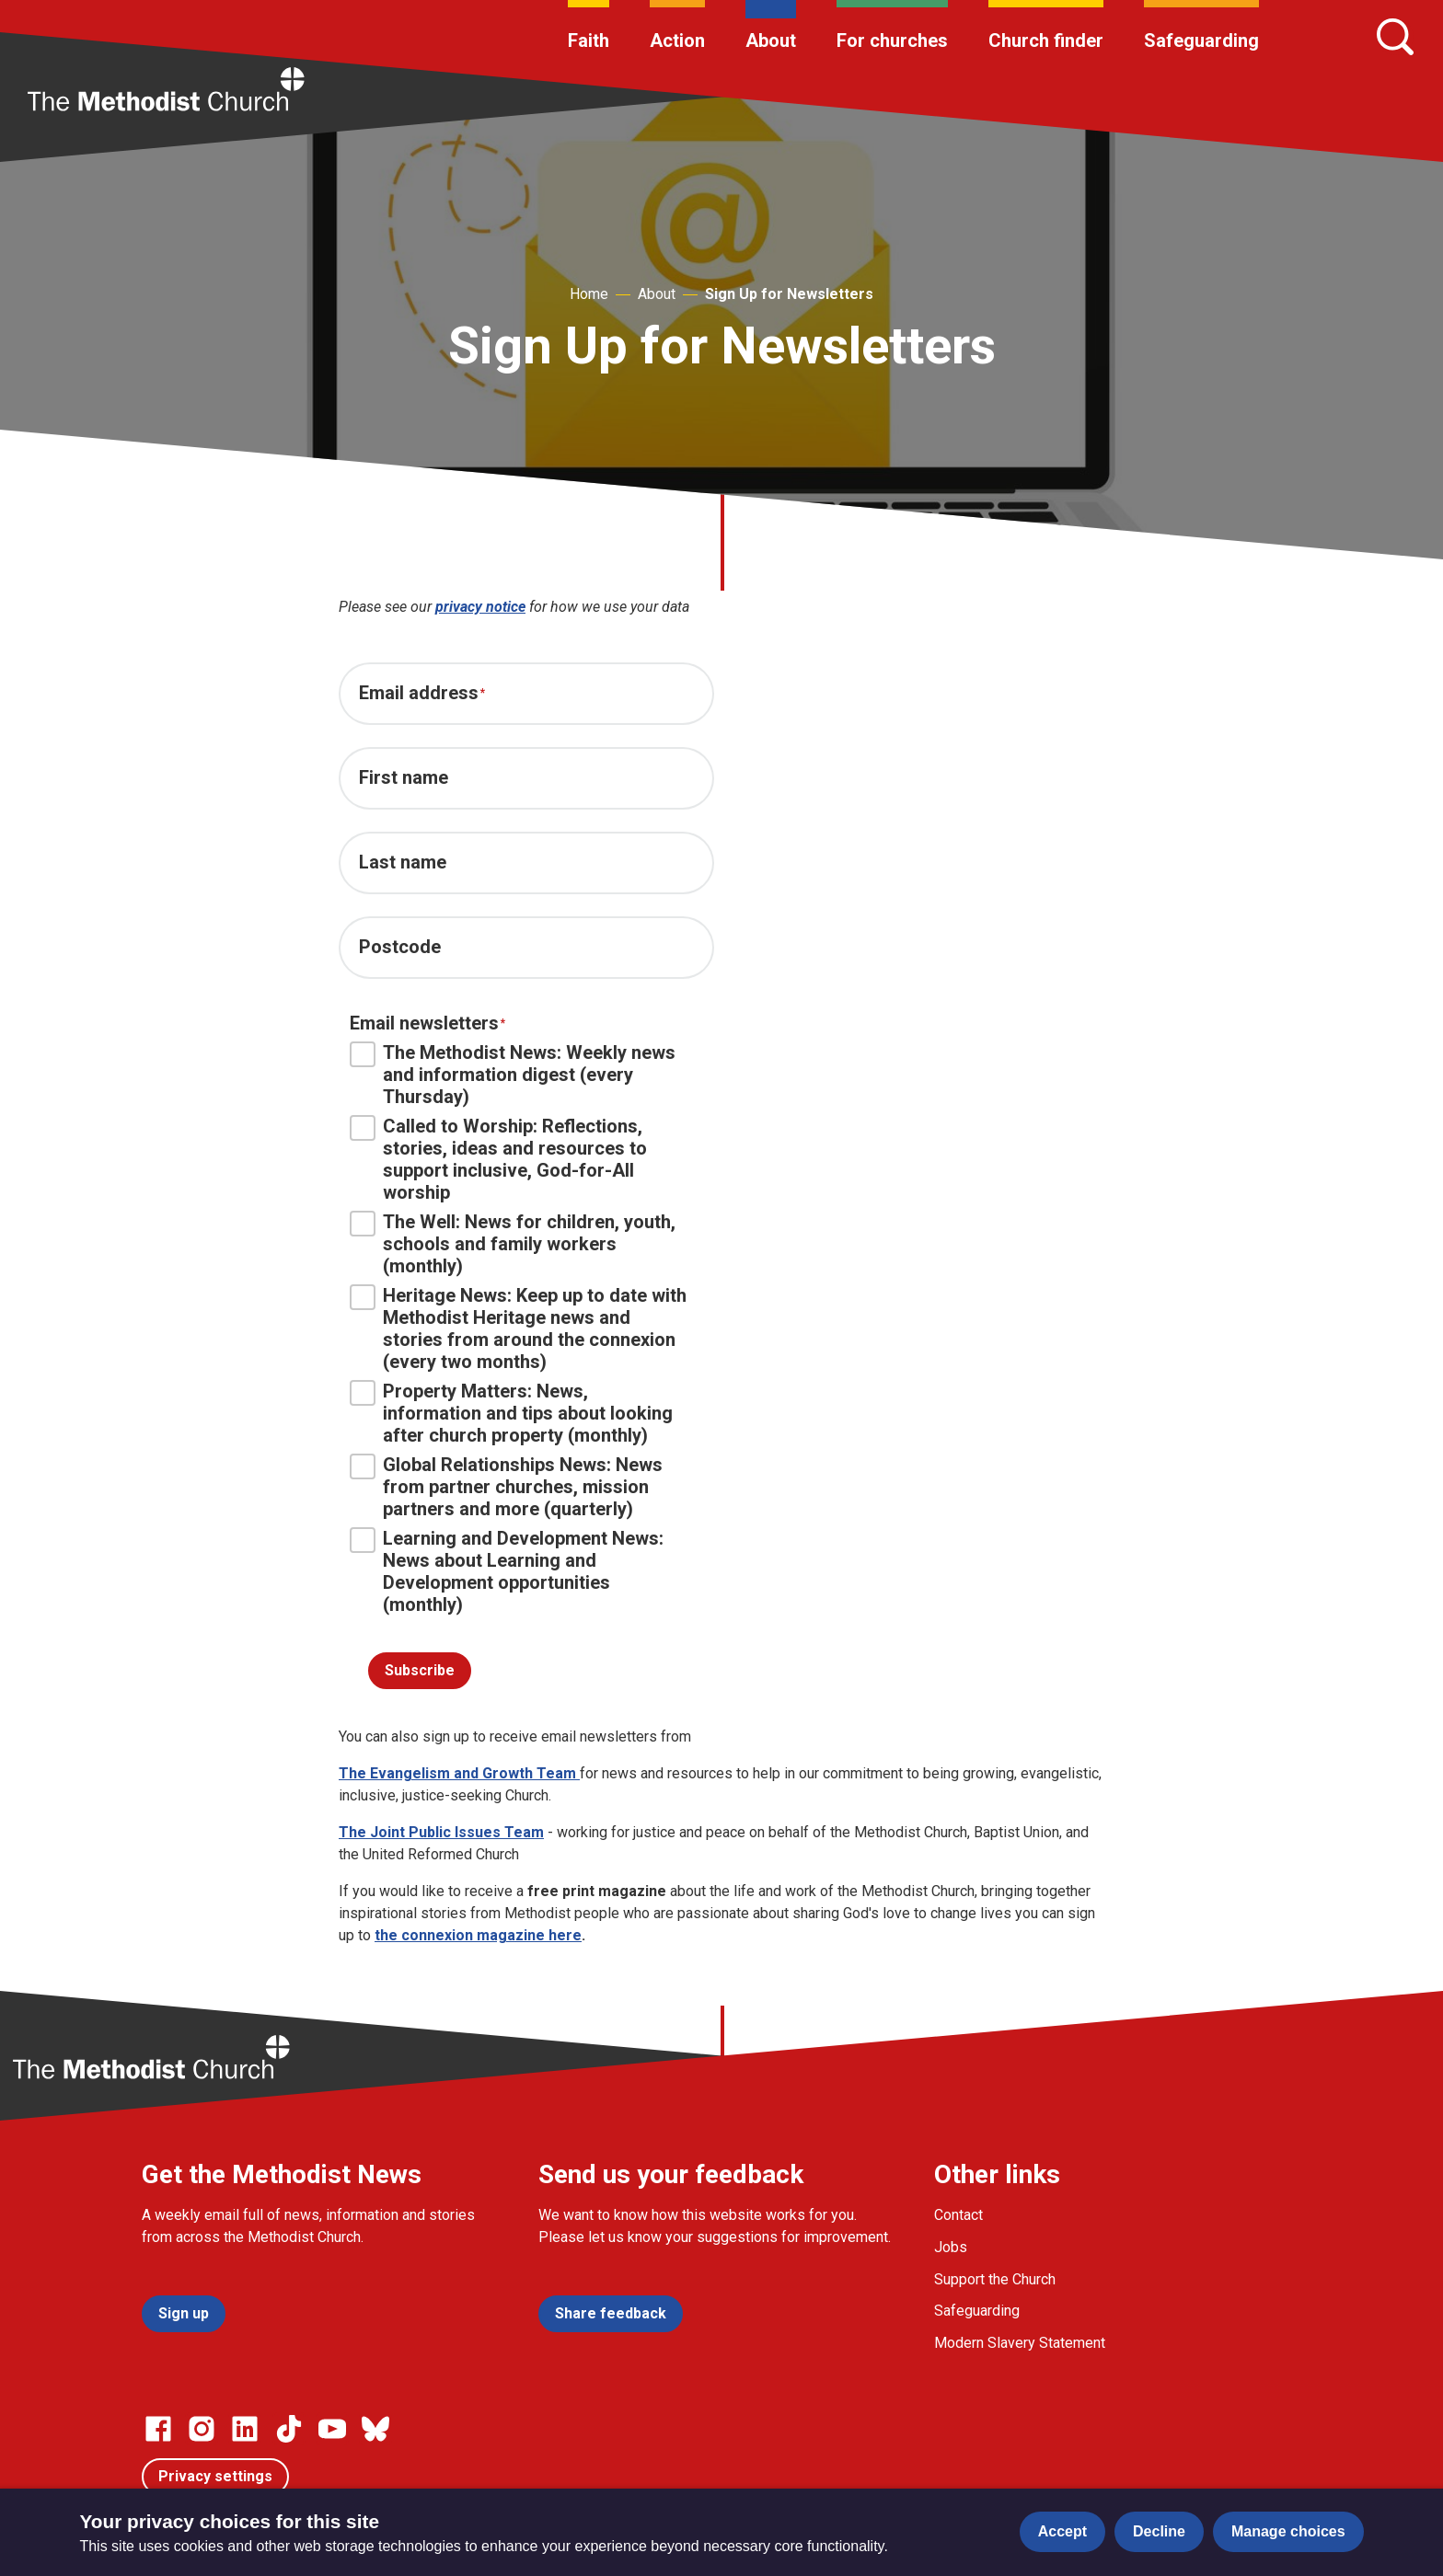 The width and height of the screenshot is (1443, 2576). I want to click on [Go to our Bluesky page], so click(375, 2428).